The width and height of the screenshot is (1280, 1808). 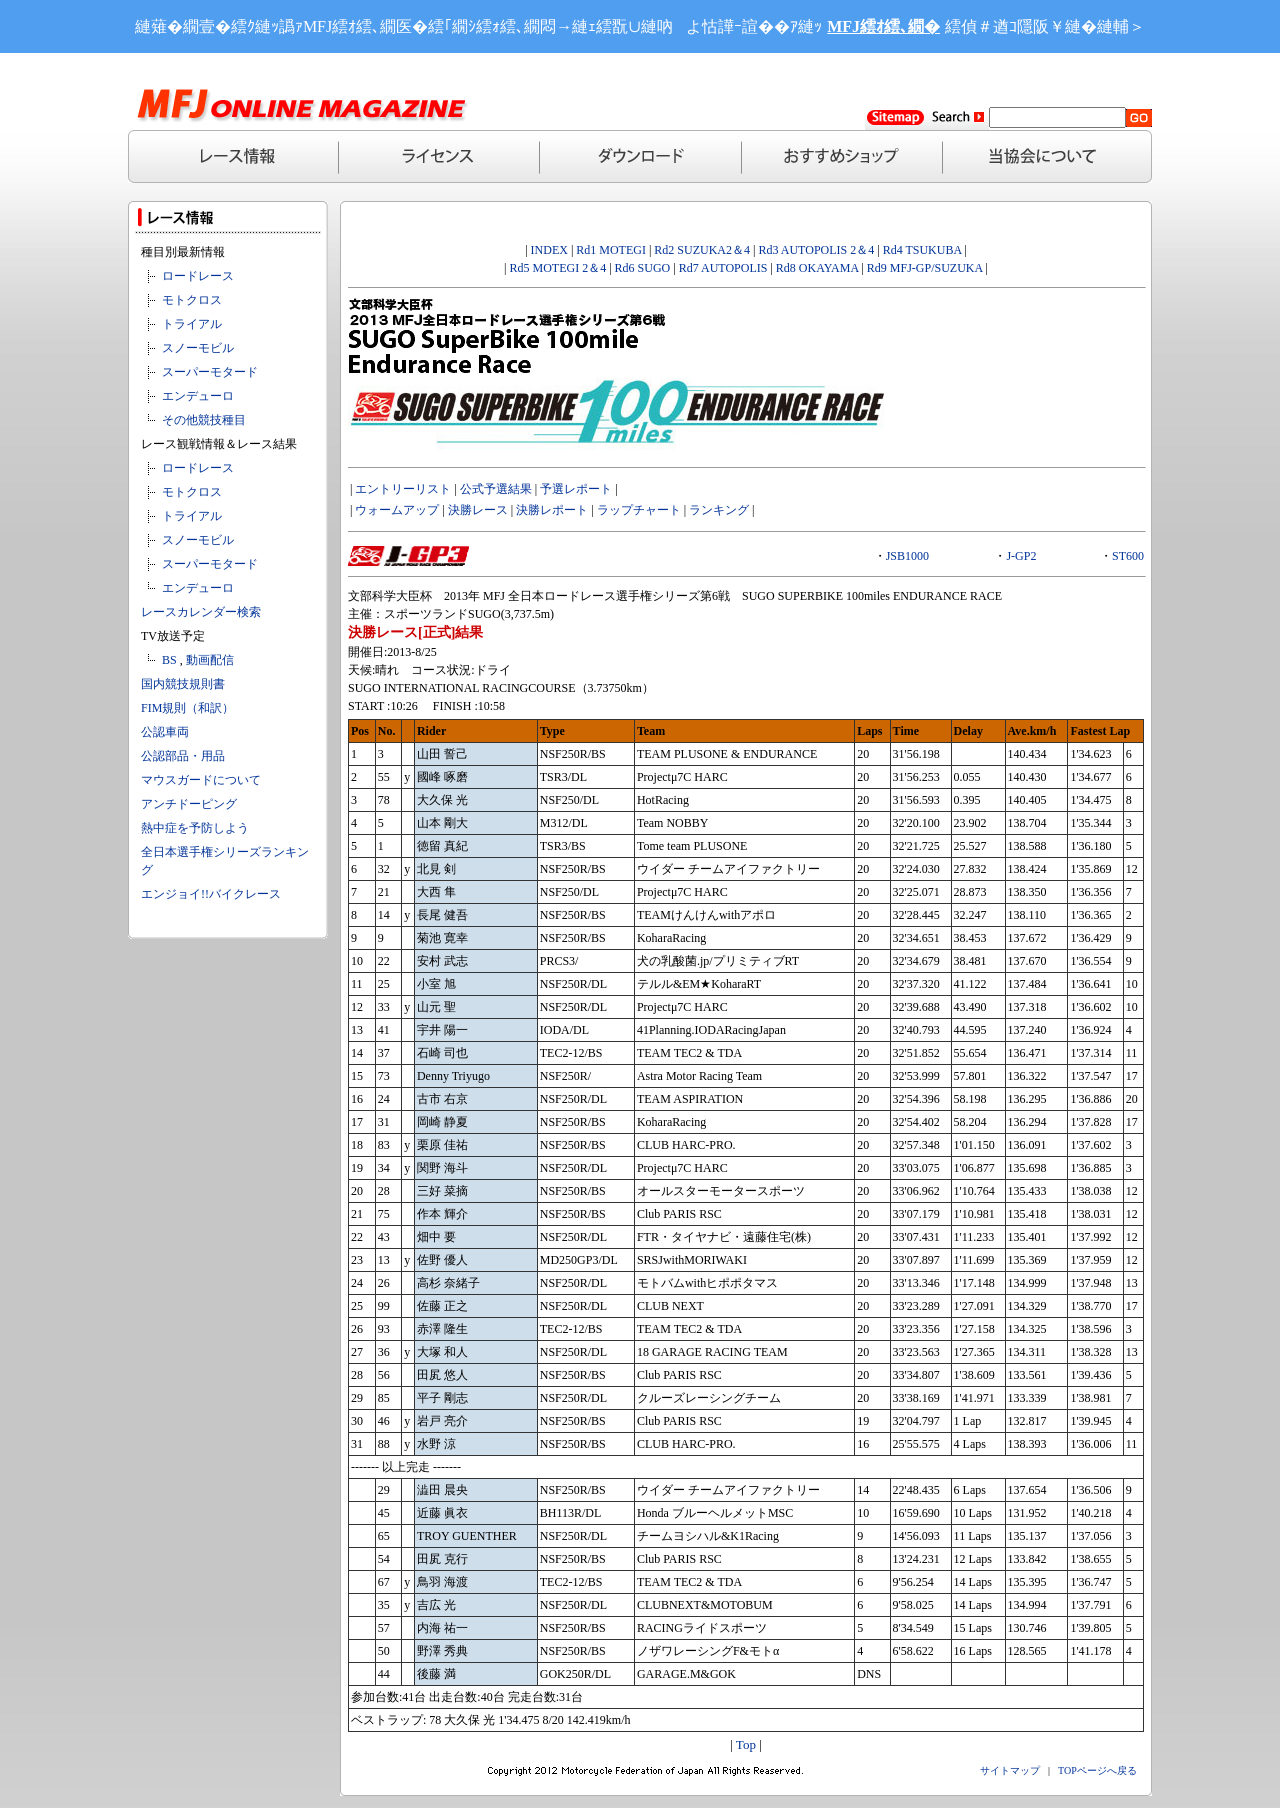 What do you see at coordinates (1021, 556) in the screenshot?
I see `J-GP2` at bounding box center [1021, 556].